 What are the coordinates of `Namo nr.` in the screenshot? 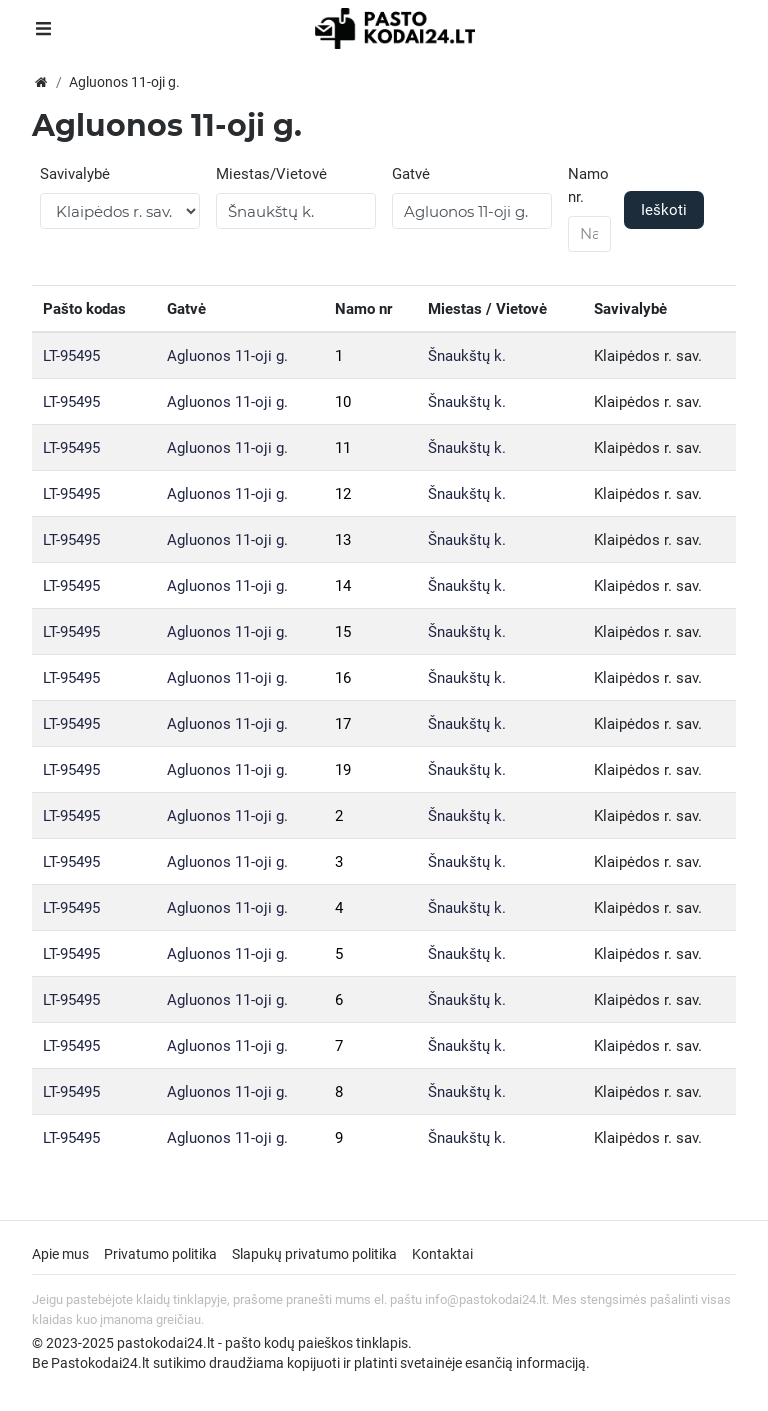 It's located at (588, 185).